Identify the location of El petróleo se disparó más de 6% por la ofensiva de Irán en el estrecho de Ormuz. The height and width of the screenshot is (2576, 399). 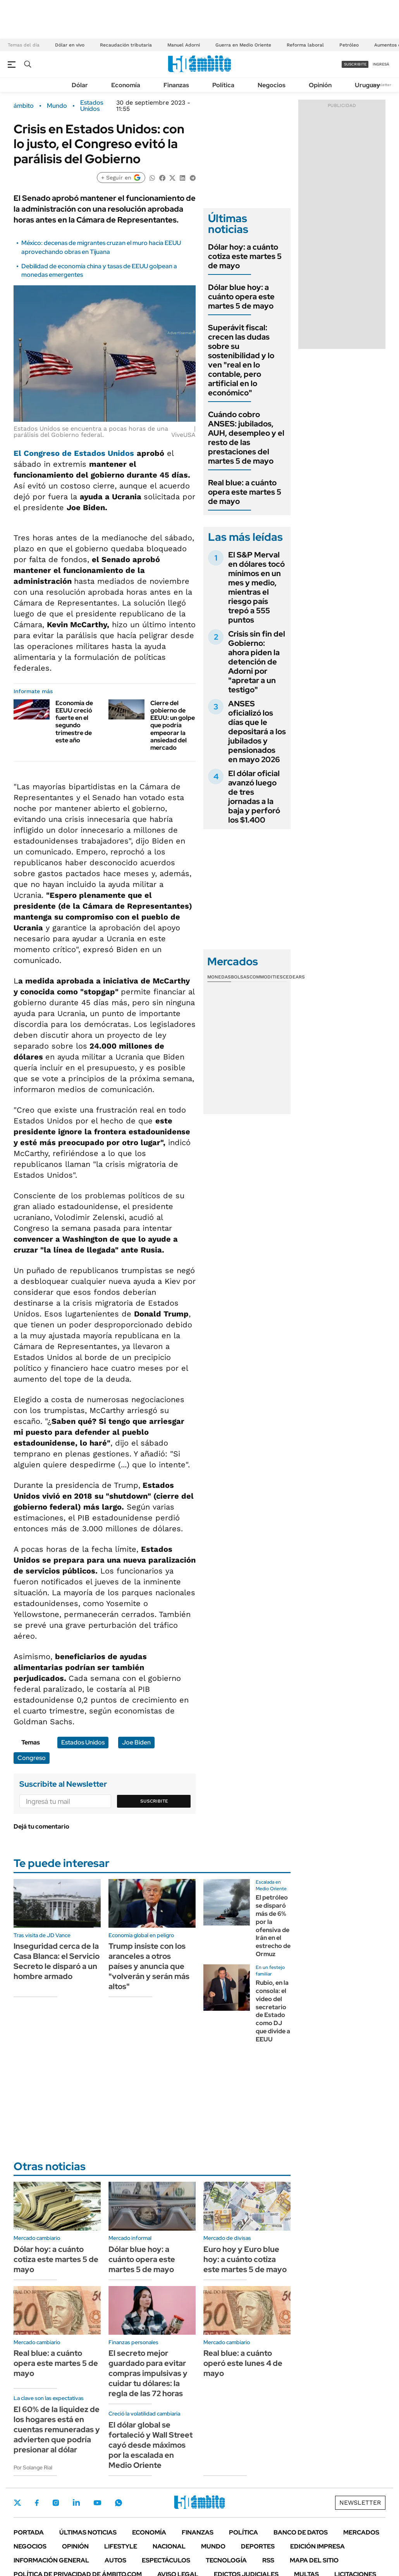
(273, 1925).